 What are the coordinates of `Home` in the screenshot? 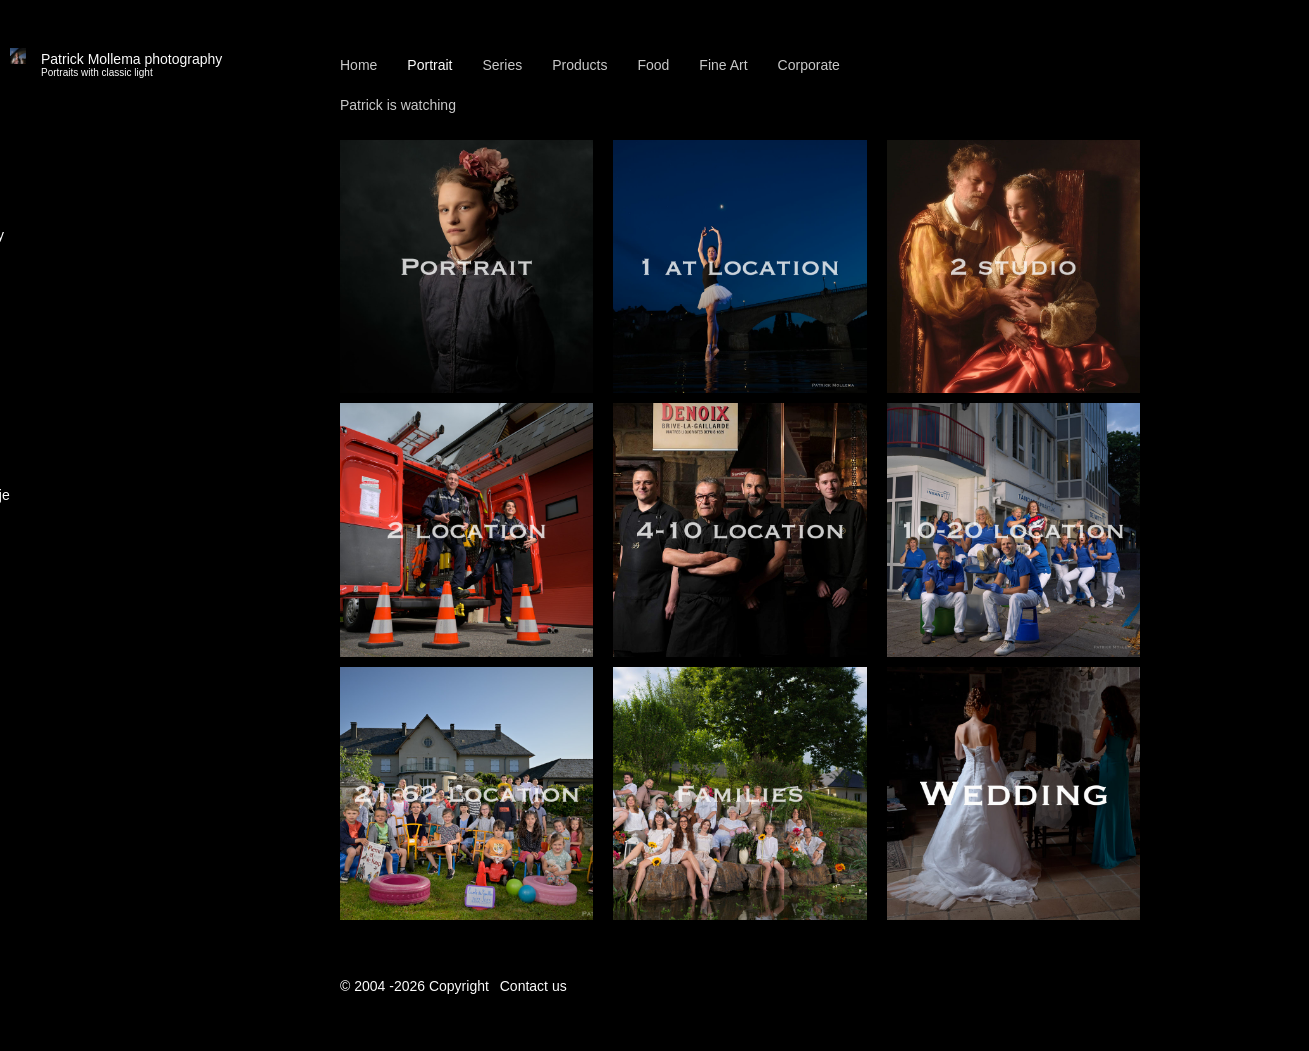 It's located at (358, 65).